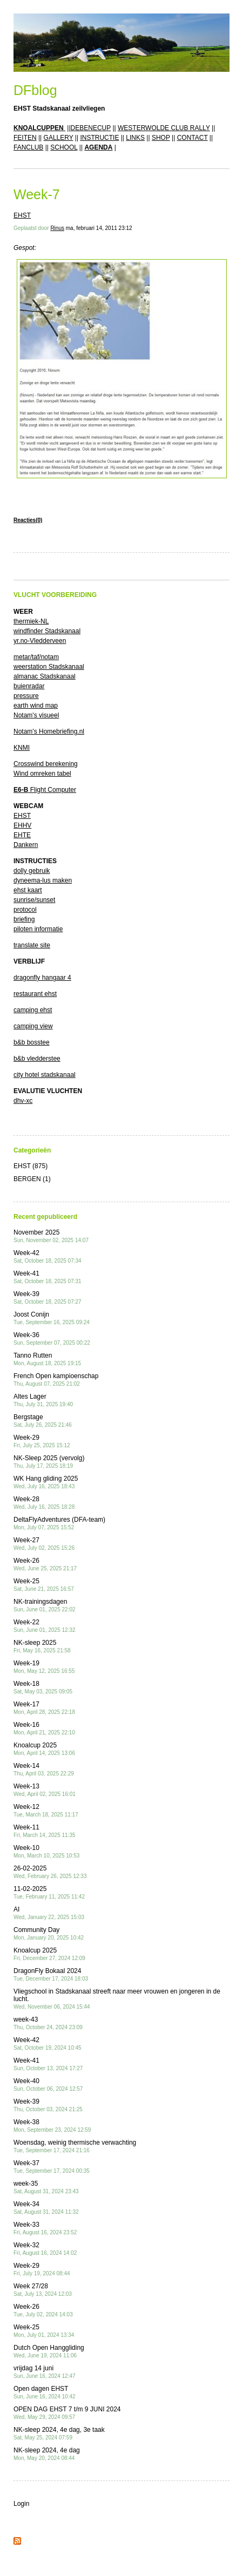  What do you see at coordinates (46, 2207) in the screenshot?
I see `Week-34` at bounding box center [46, 2207].